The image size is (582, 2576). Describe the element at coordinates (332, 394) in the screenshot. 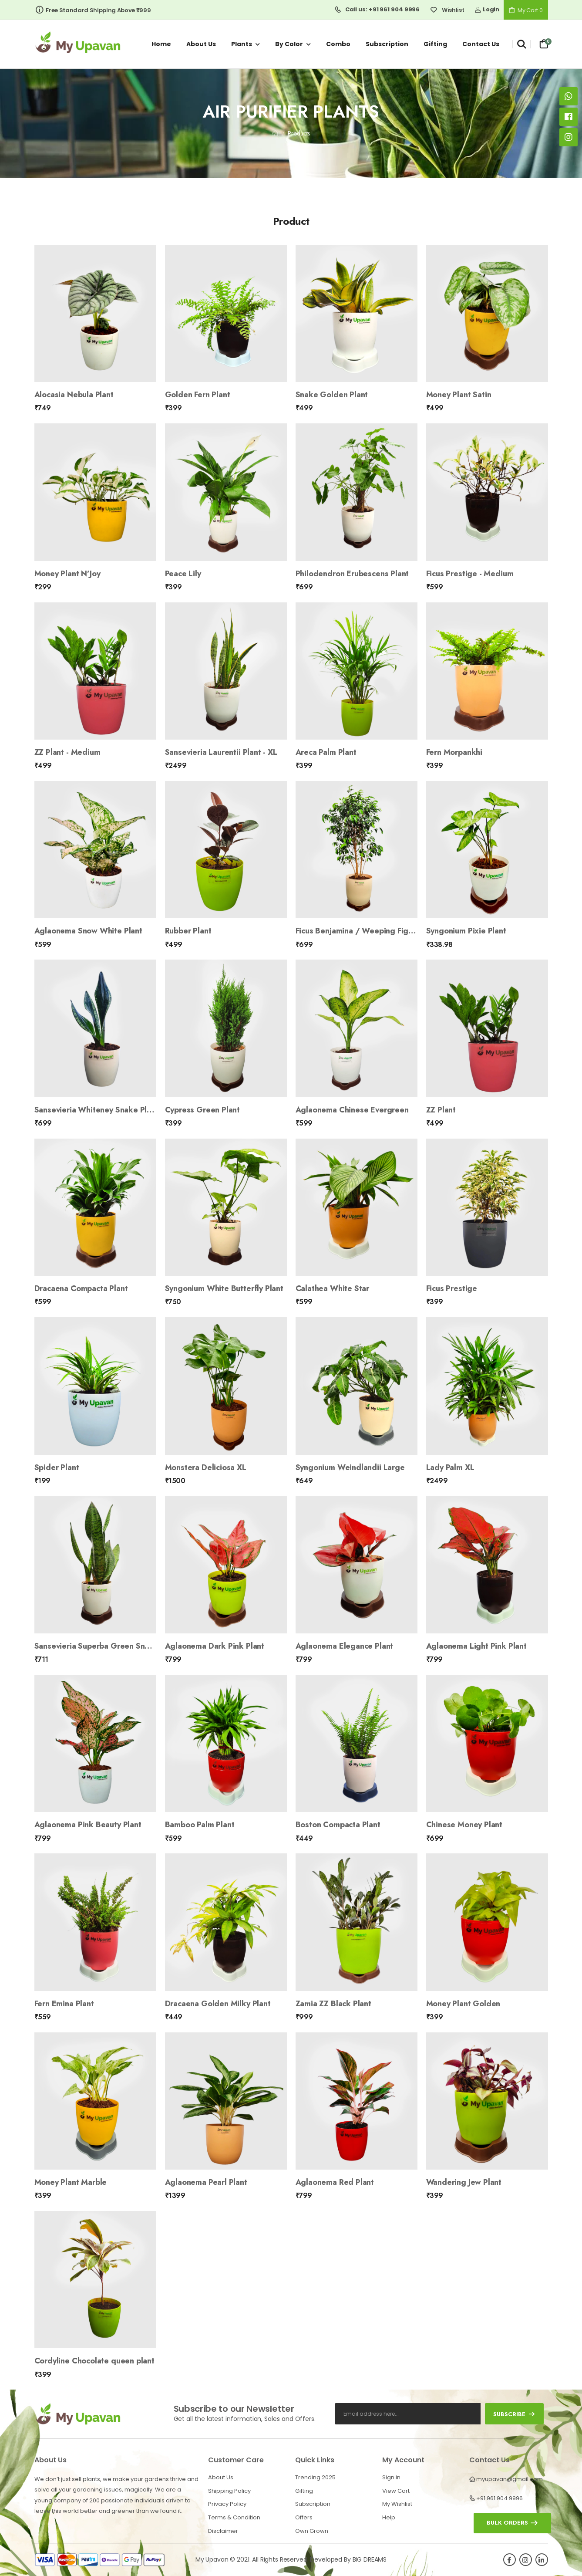

I see `Snake Golden Plant` at that location.